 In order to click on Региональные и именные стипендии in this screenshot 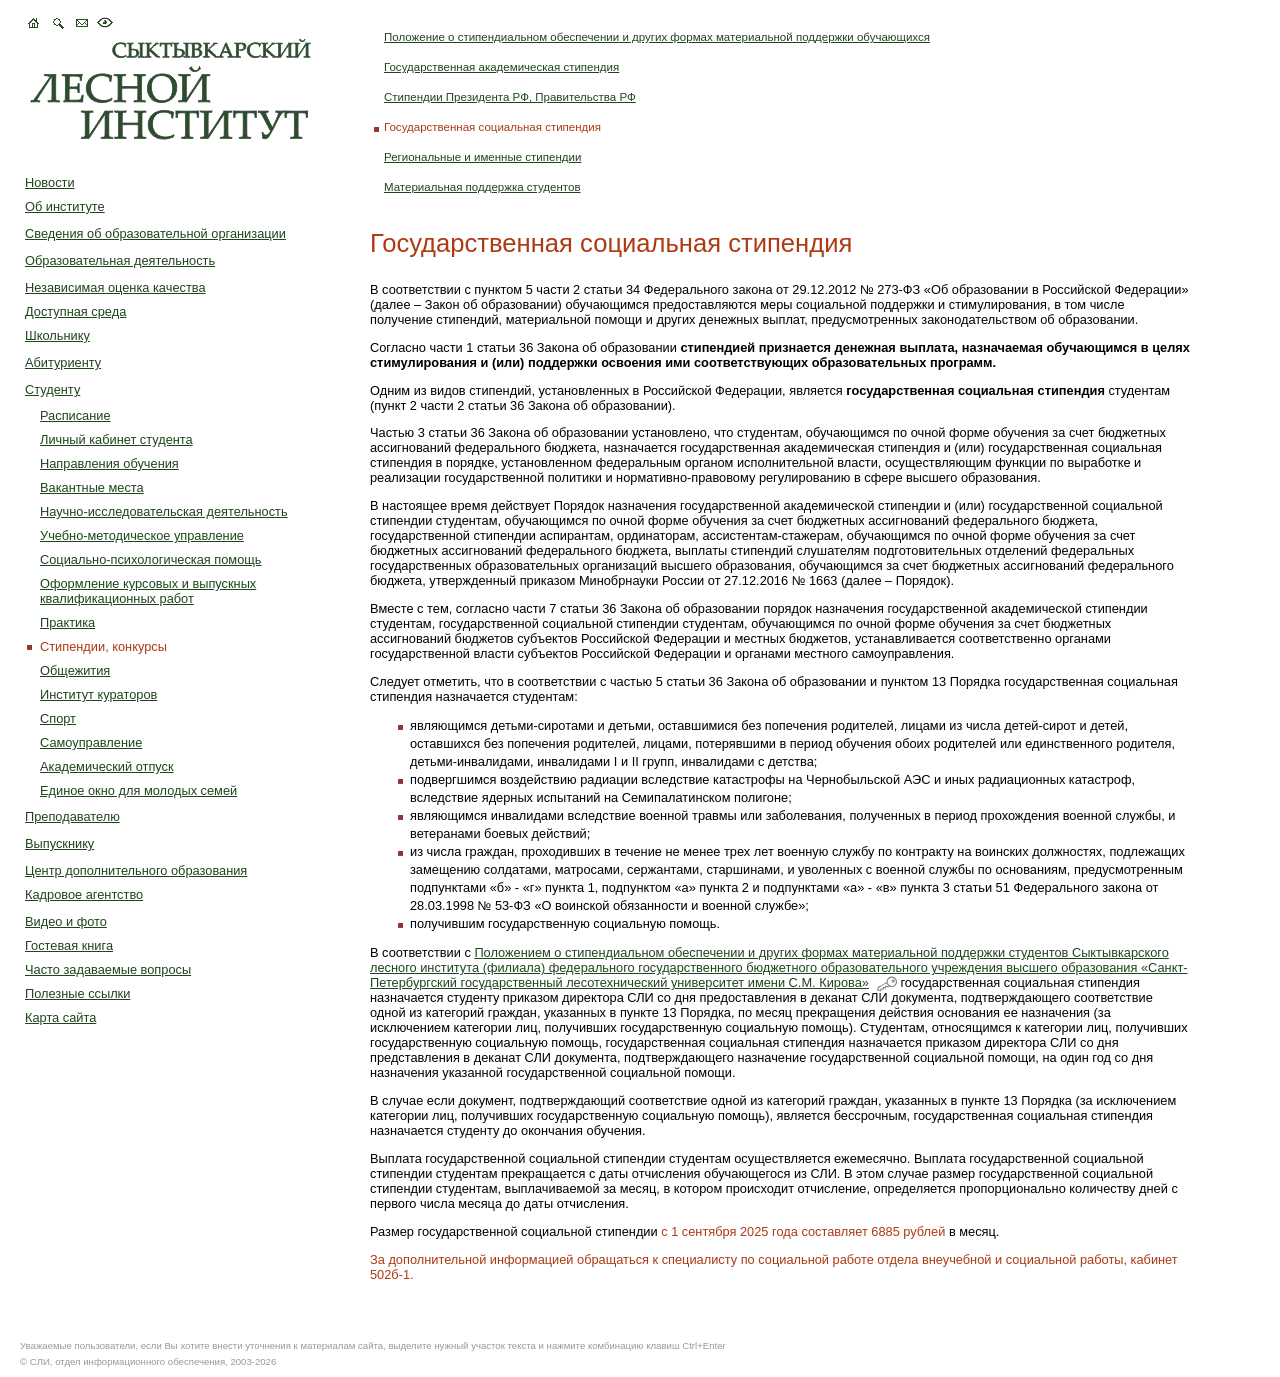, I will do `click(482, 157)`.